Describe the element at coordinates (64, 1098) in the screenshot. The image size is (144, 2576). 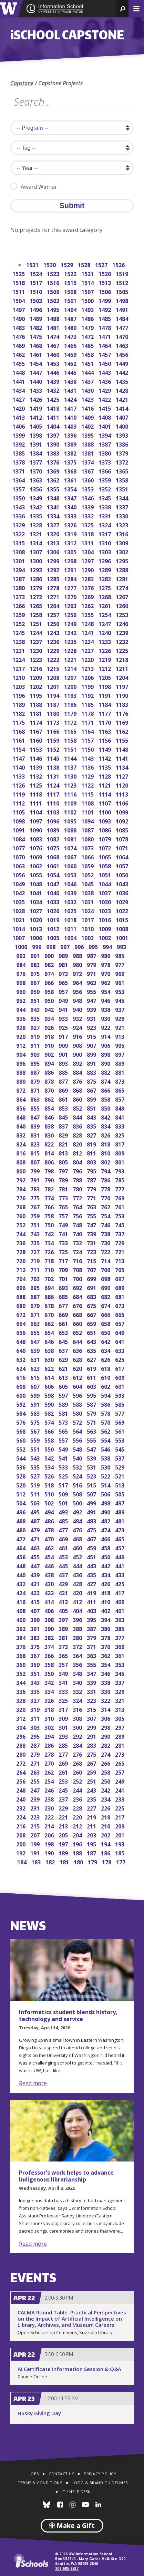
I see `861` at that location.